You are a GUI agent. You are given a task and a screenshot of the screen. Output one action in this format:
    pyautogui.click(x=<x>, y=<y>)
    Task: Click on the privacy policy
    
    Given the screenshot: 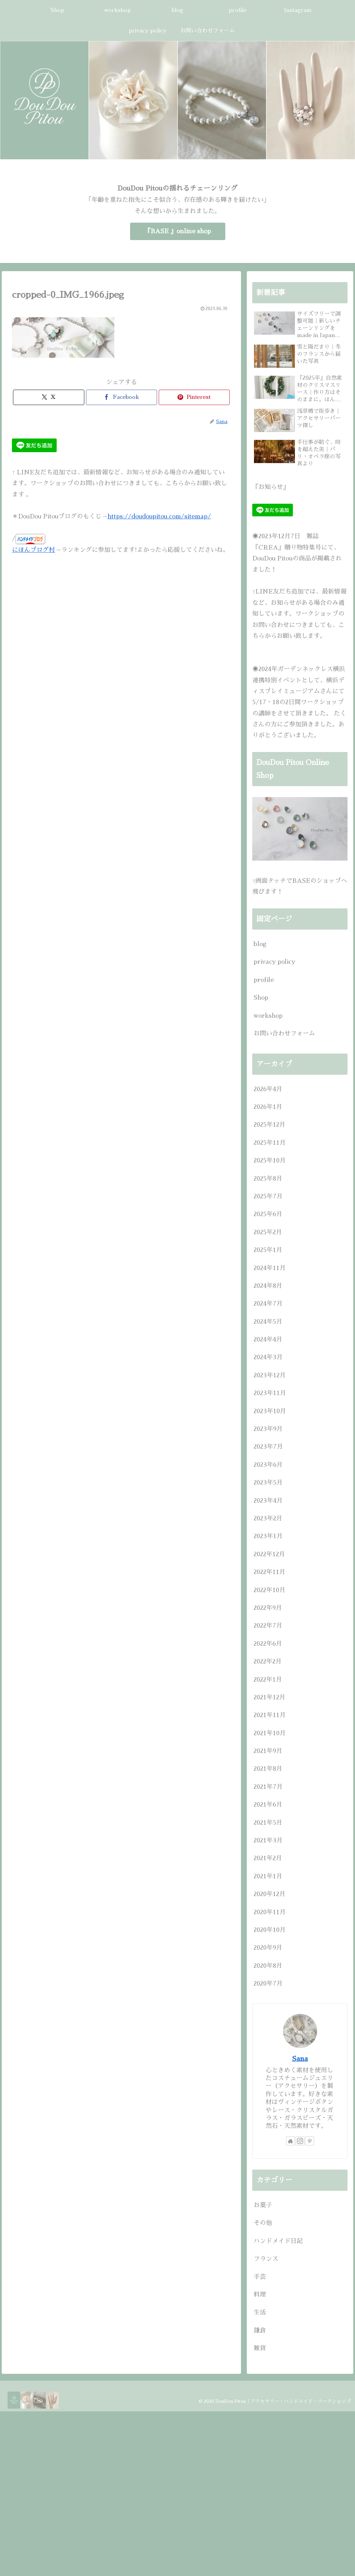 What is the action you would take?
    pyautogui.click(x=274, y=962)
    